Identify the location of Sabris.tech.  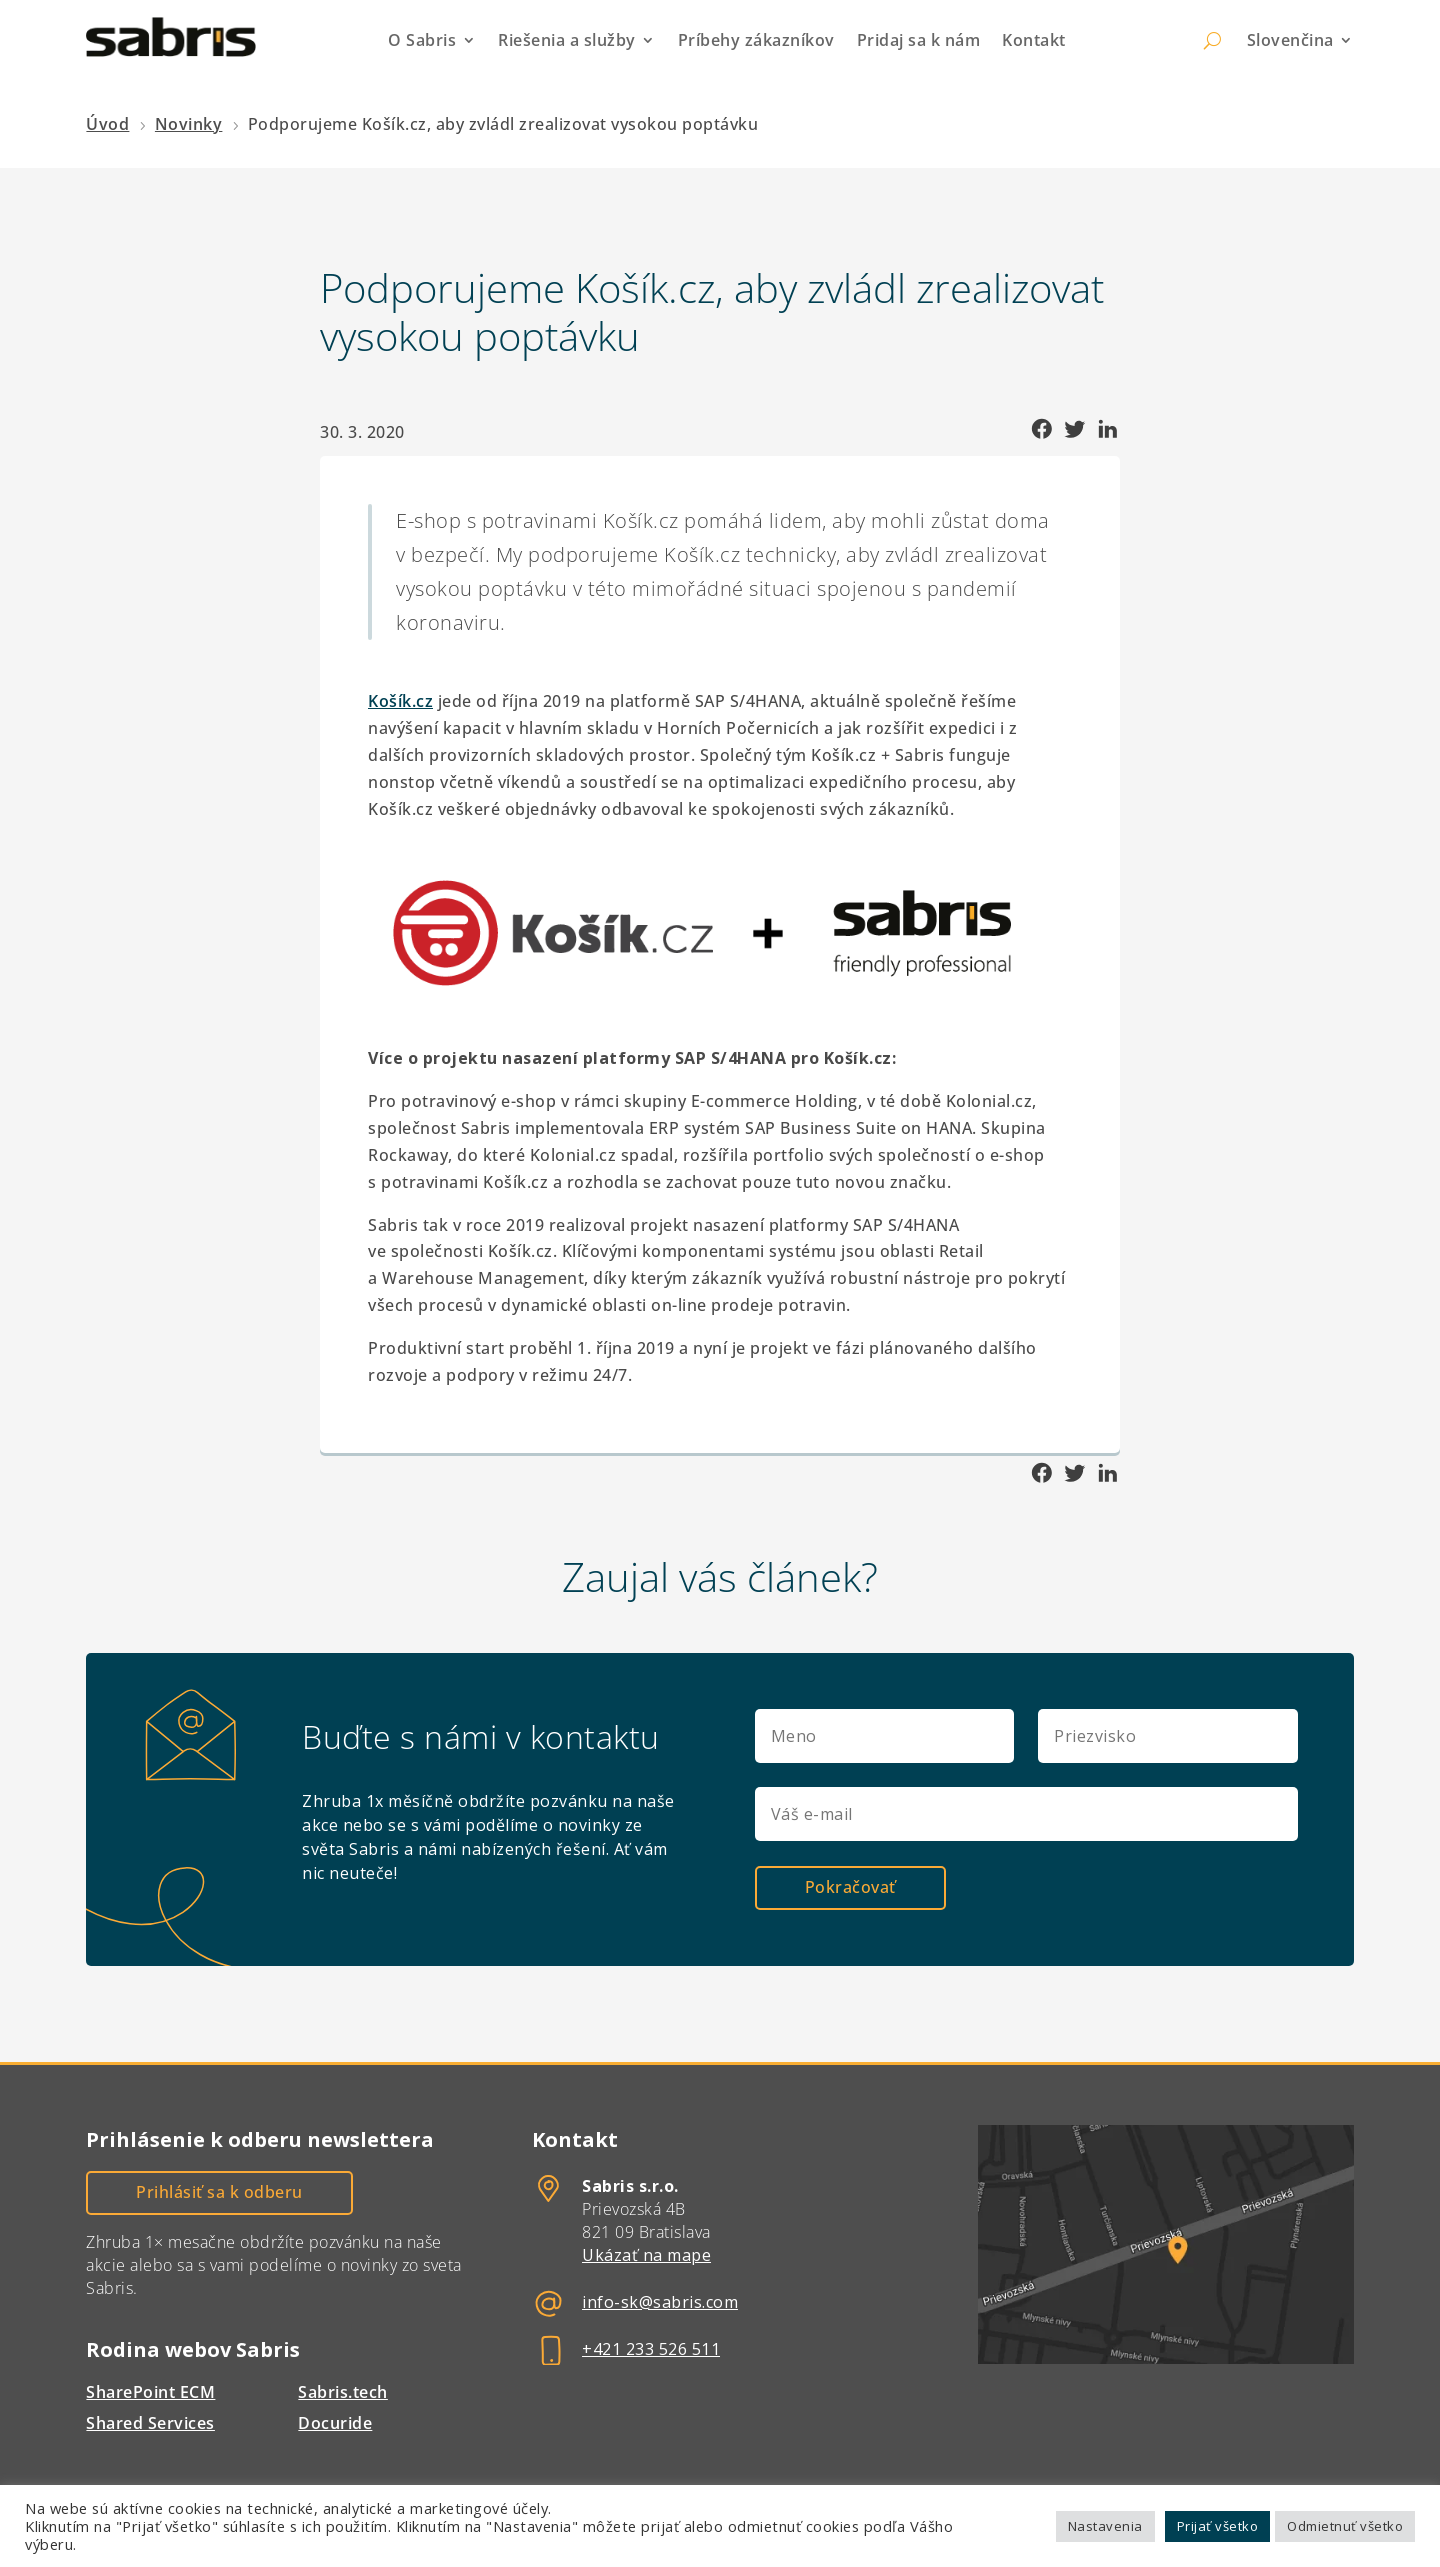
(343, 2391).